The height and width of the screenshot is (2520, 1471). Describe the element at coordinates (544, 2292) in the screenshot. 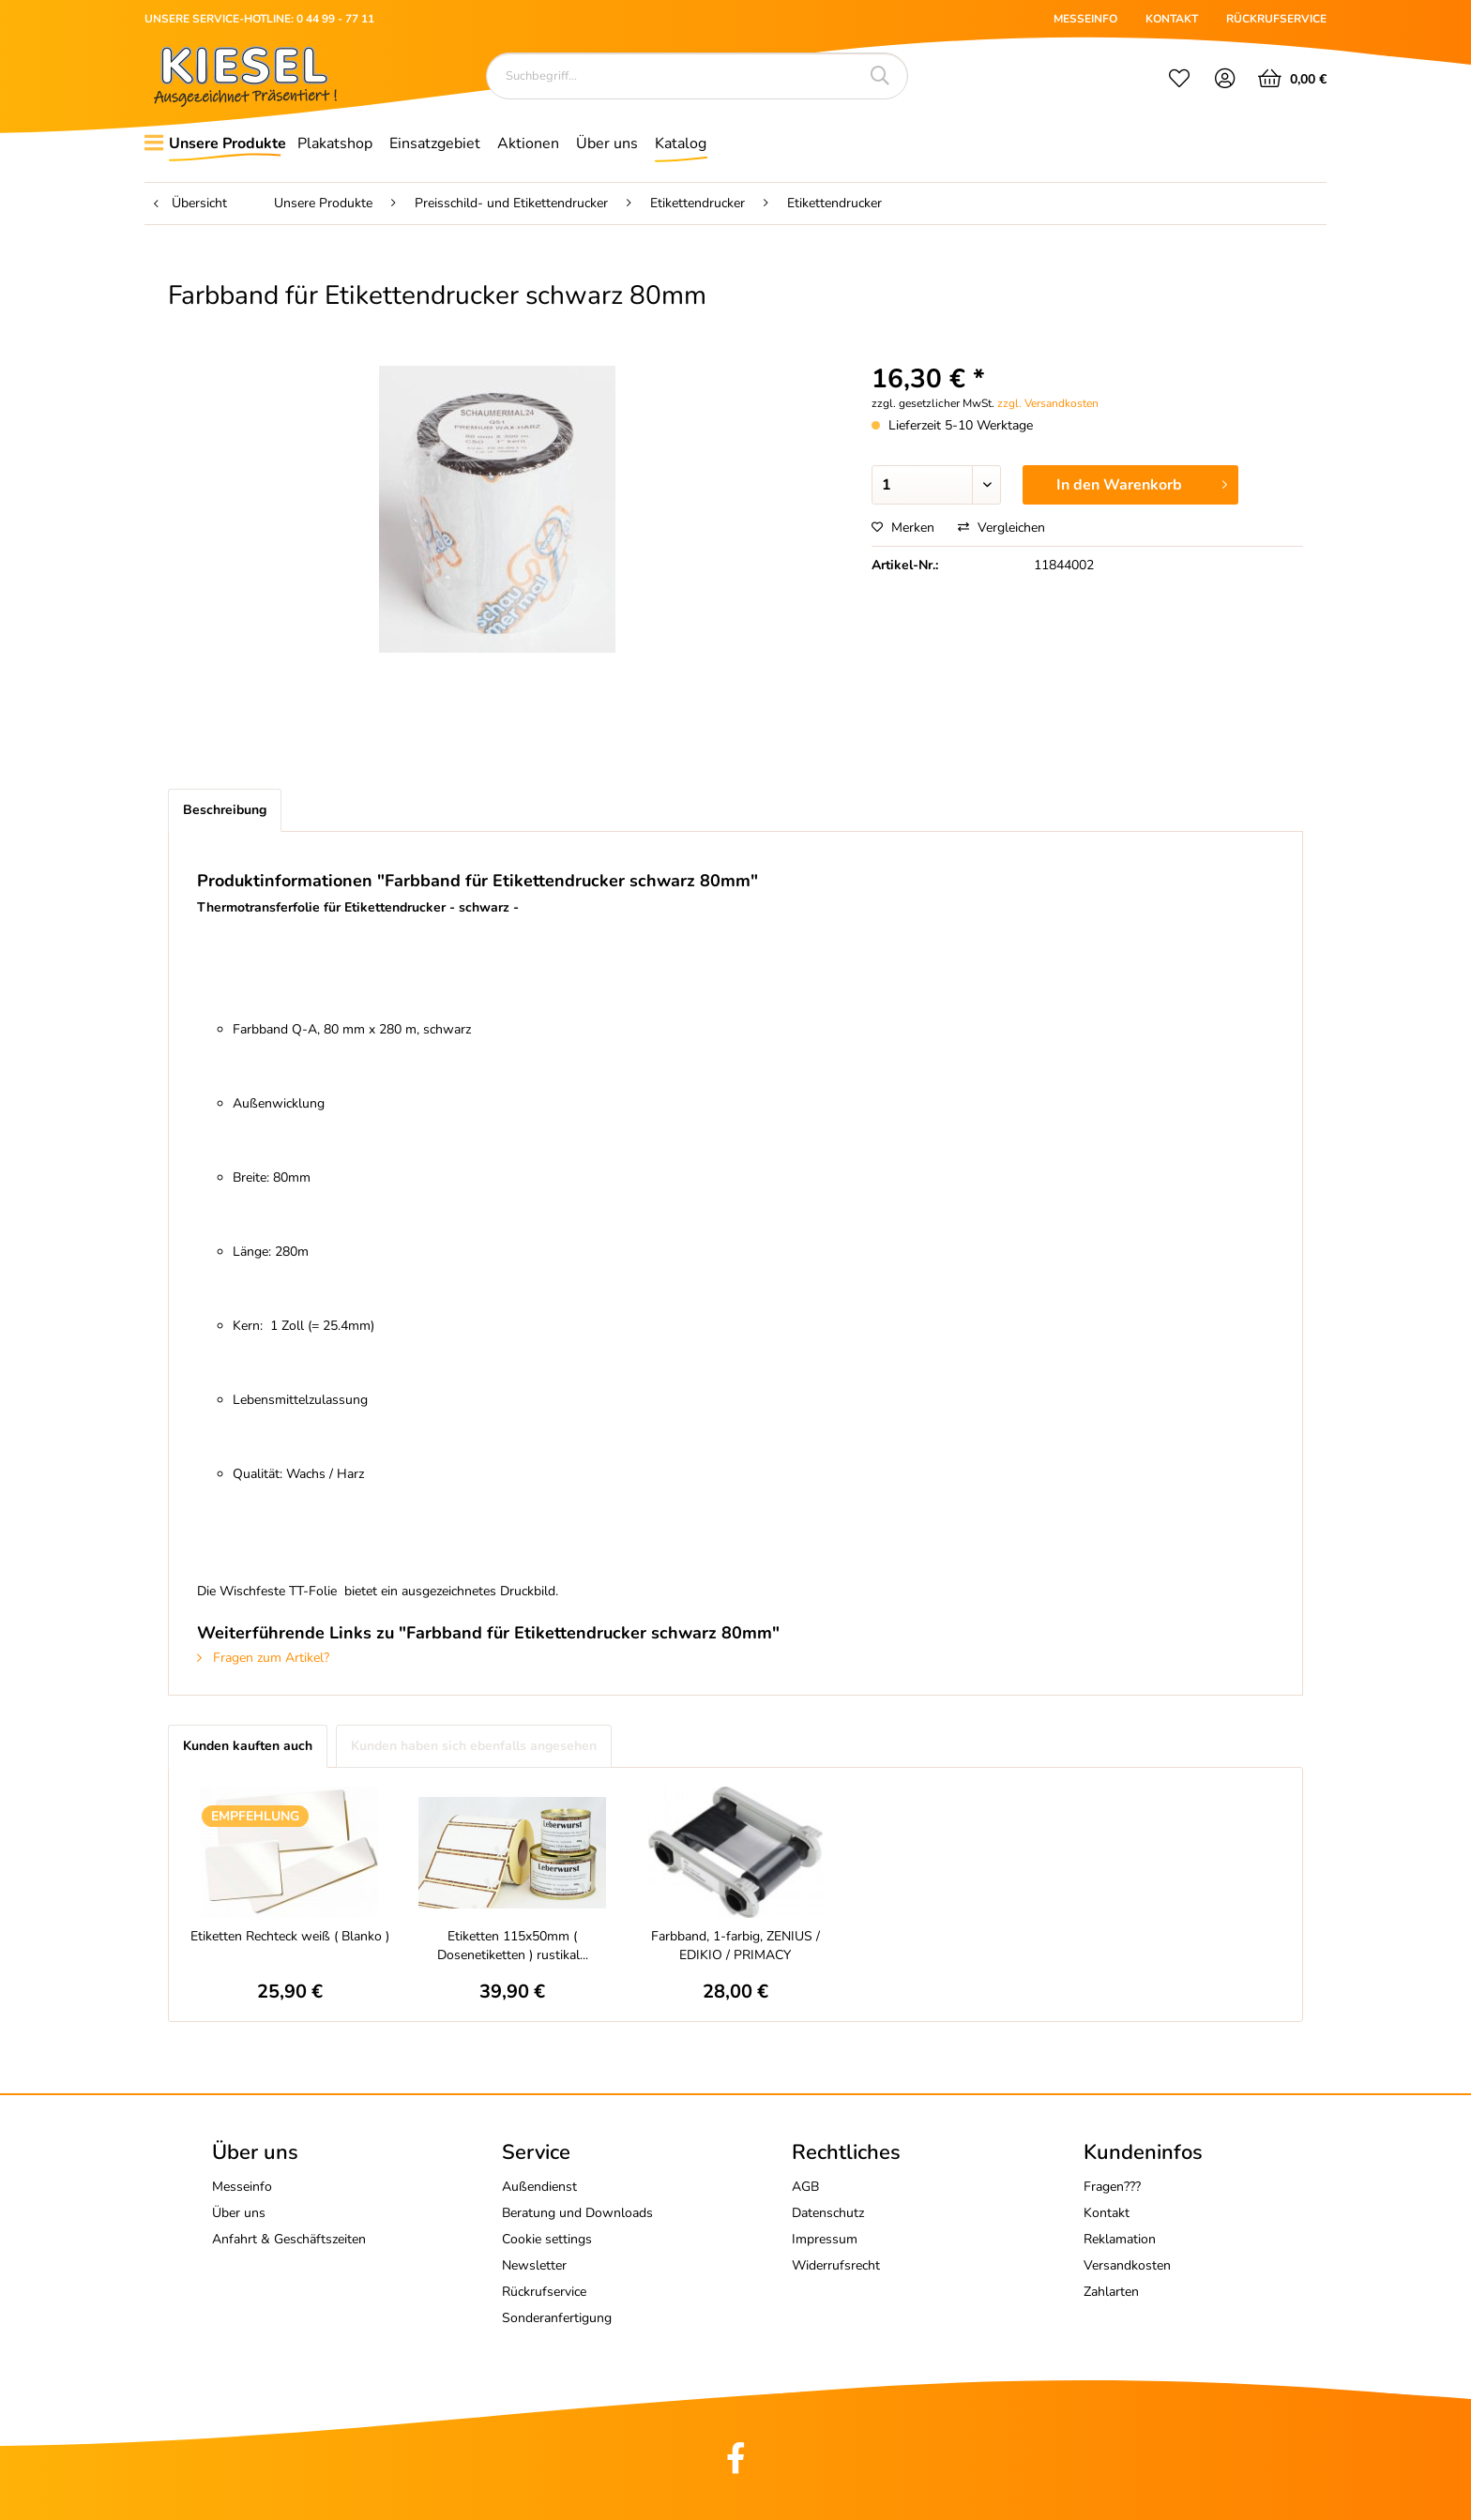

I see `Rückrufservice` at that location.